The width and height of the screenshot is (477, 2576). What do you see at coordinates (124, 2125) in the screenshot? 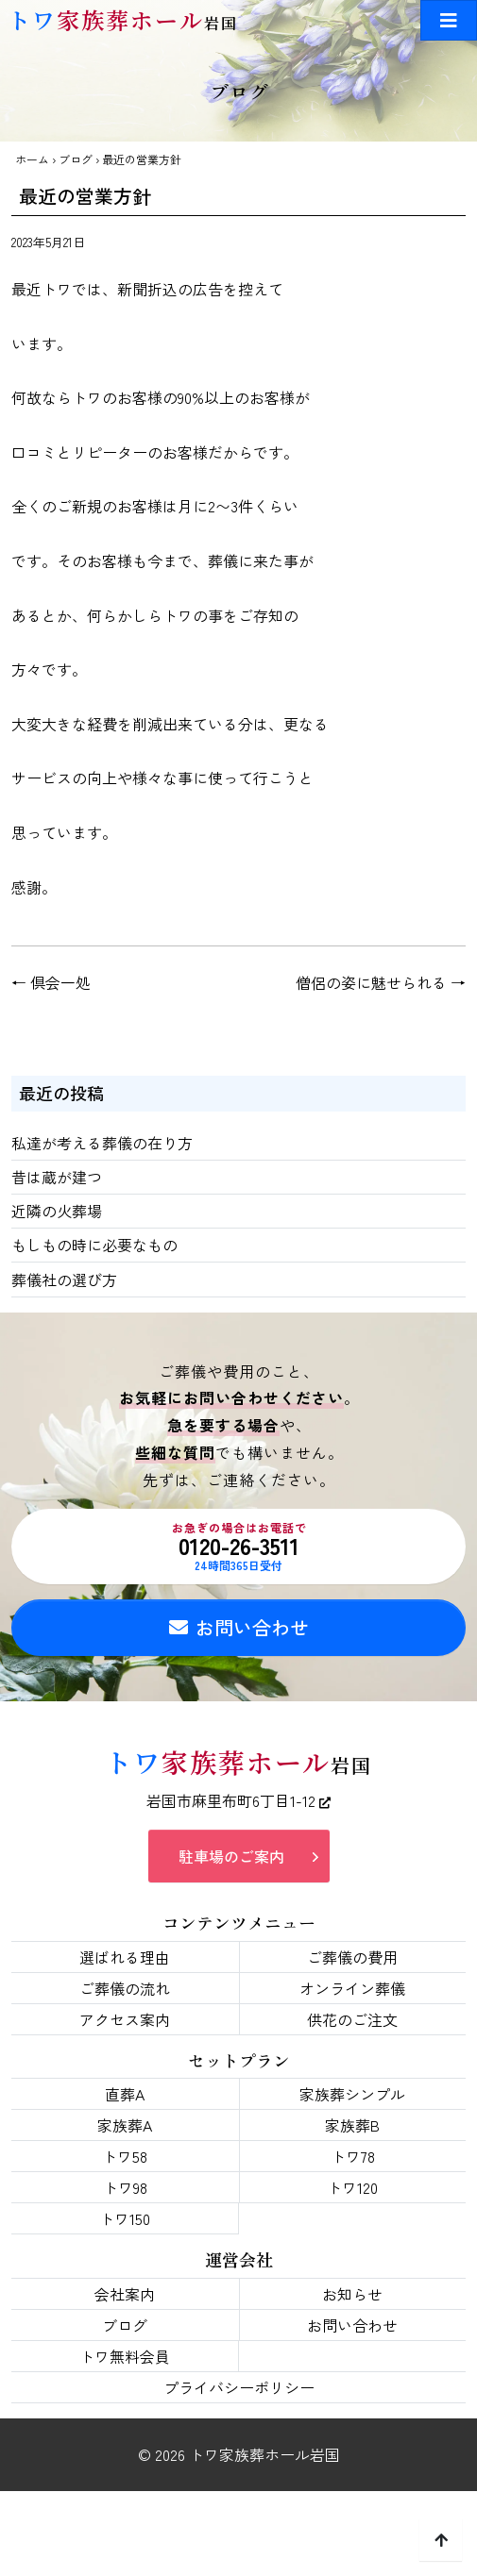
I see `家族葬A` at bounding box center [124, 2125].